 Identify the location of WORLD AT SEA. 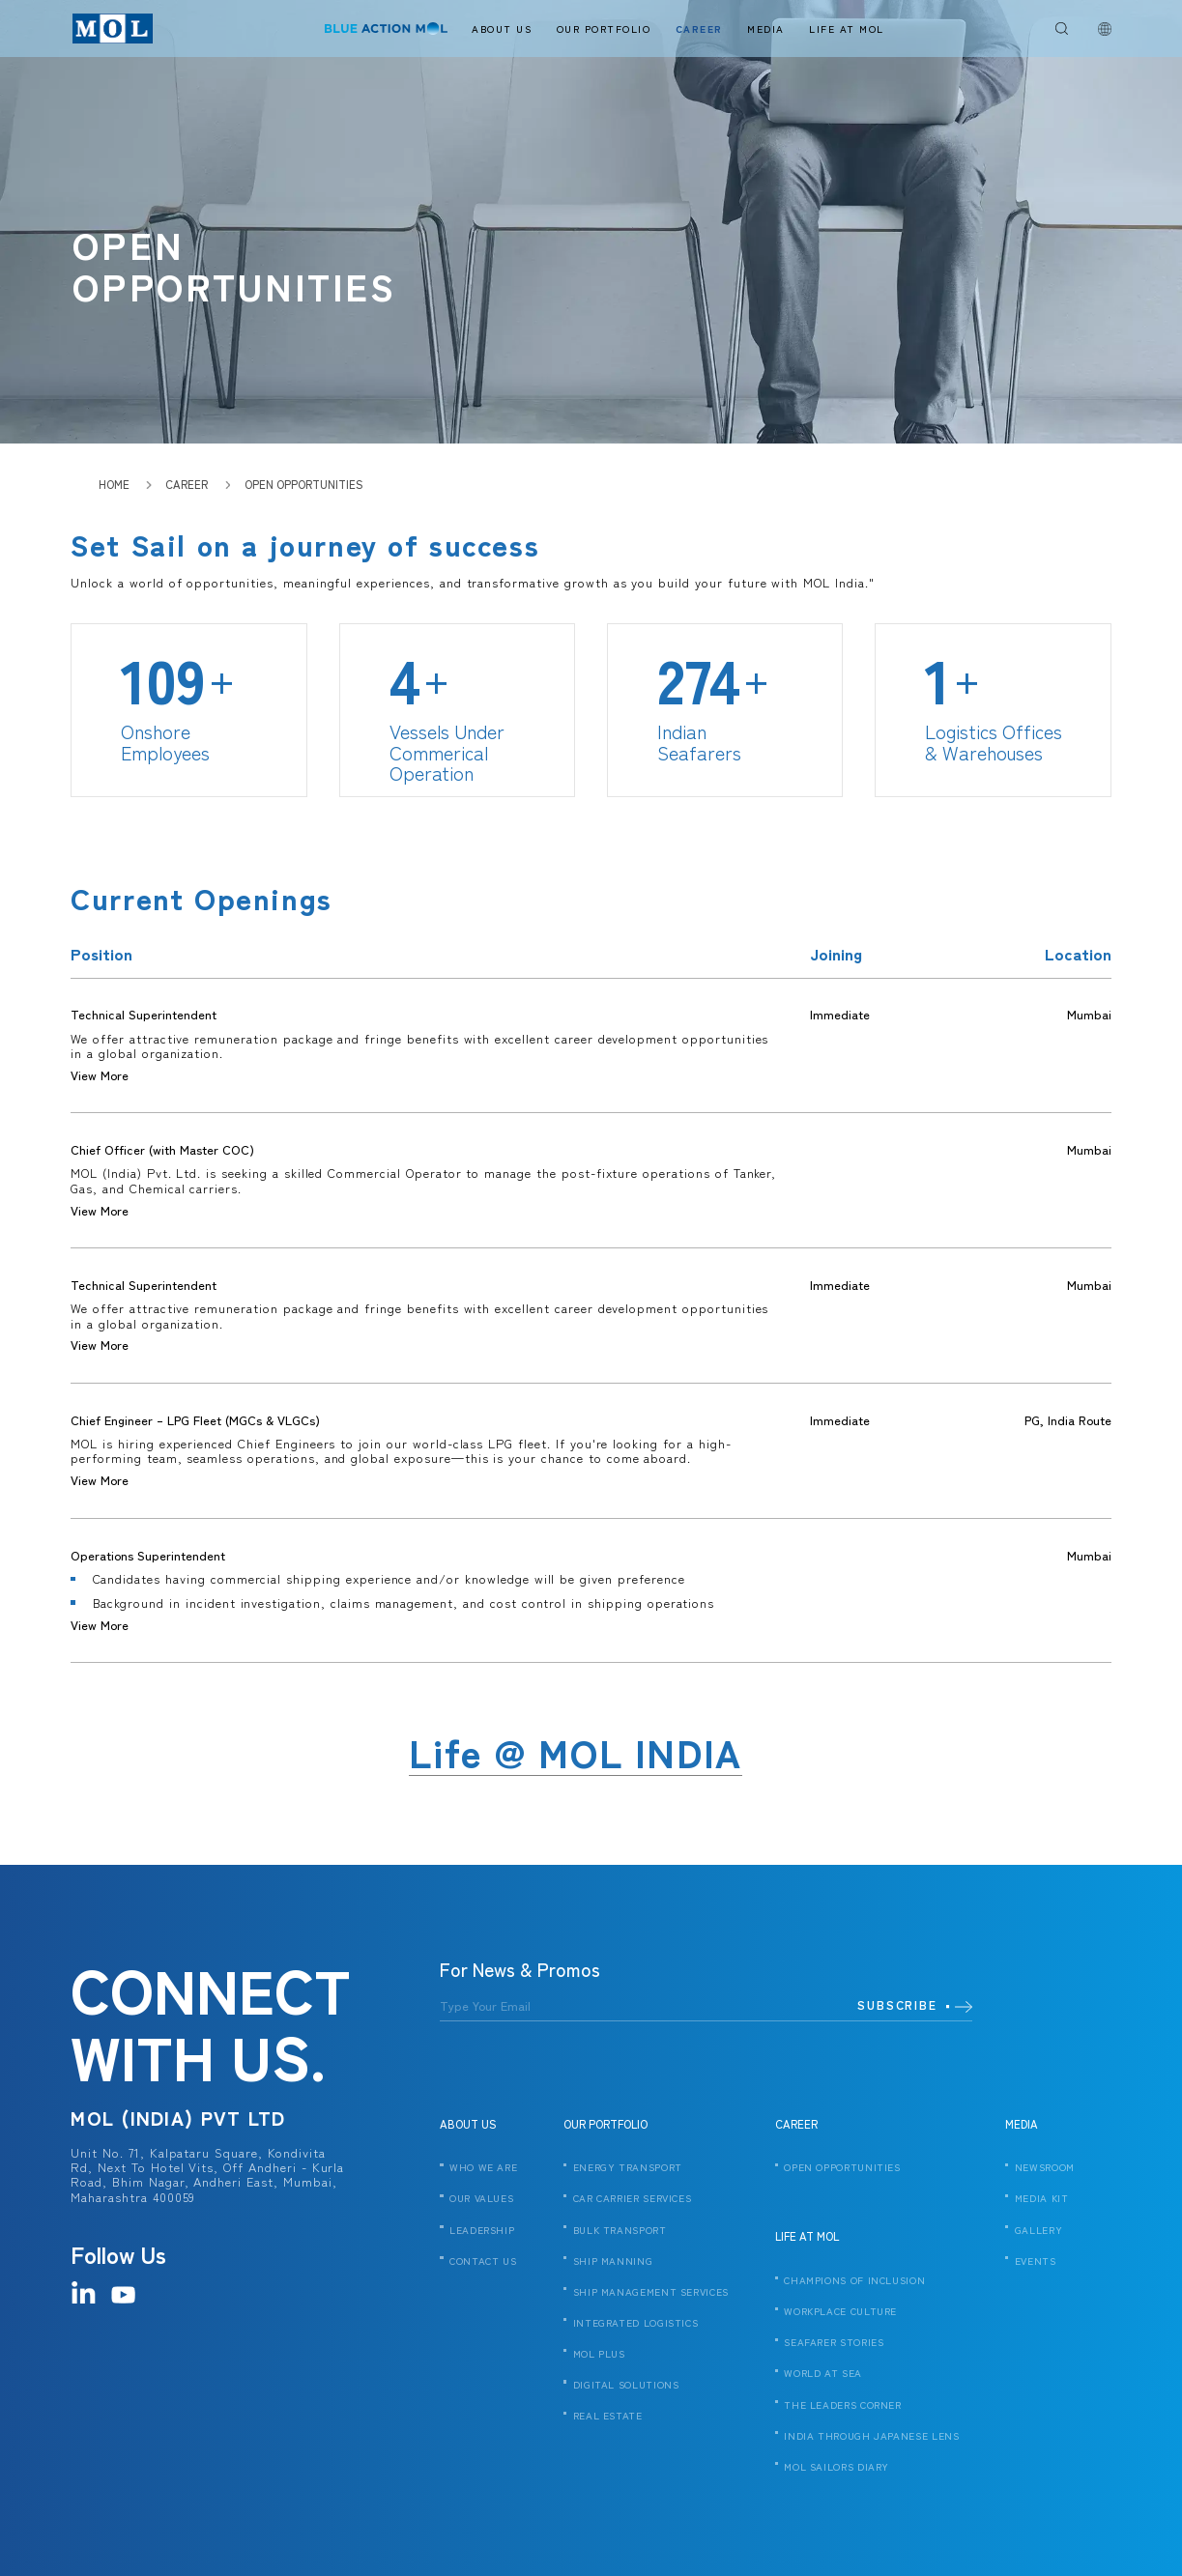
(823, 2374).